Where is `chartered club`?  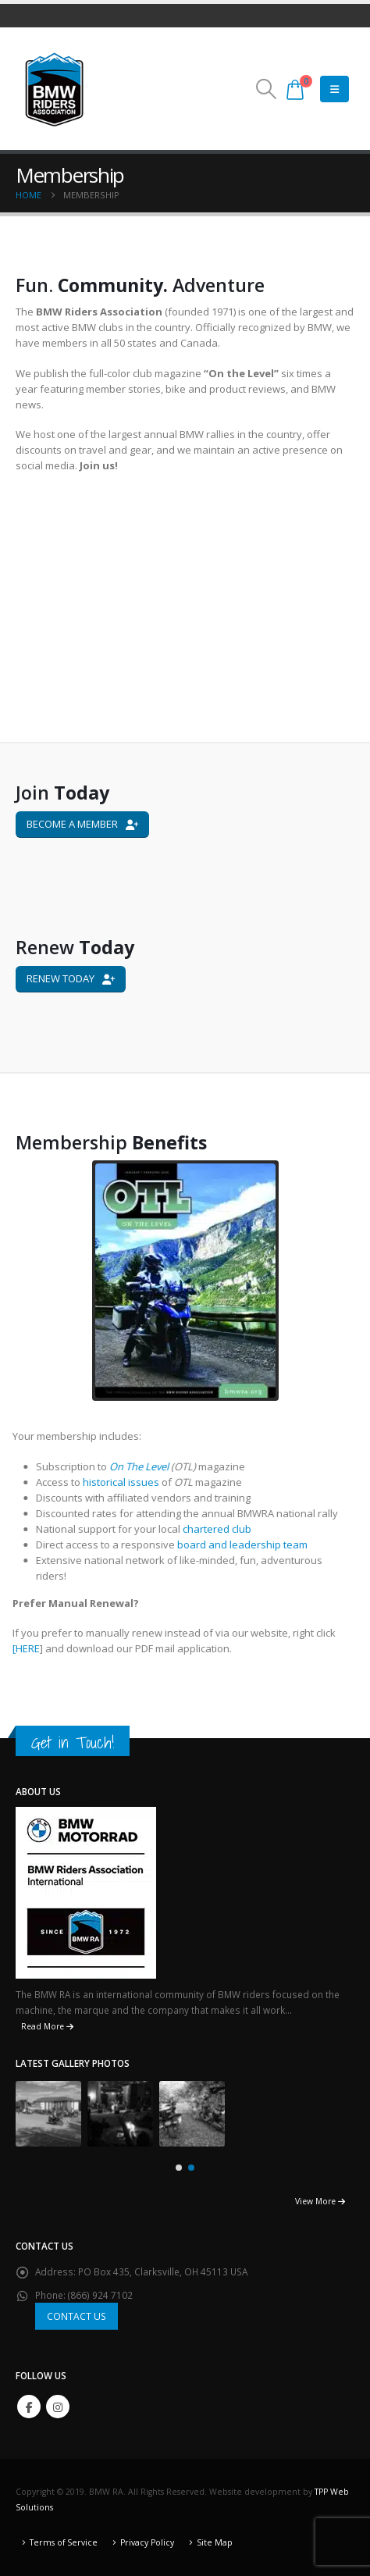
chartered club is located at coordinates (222, 1529).